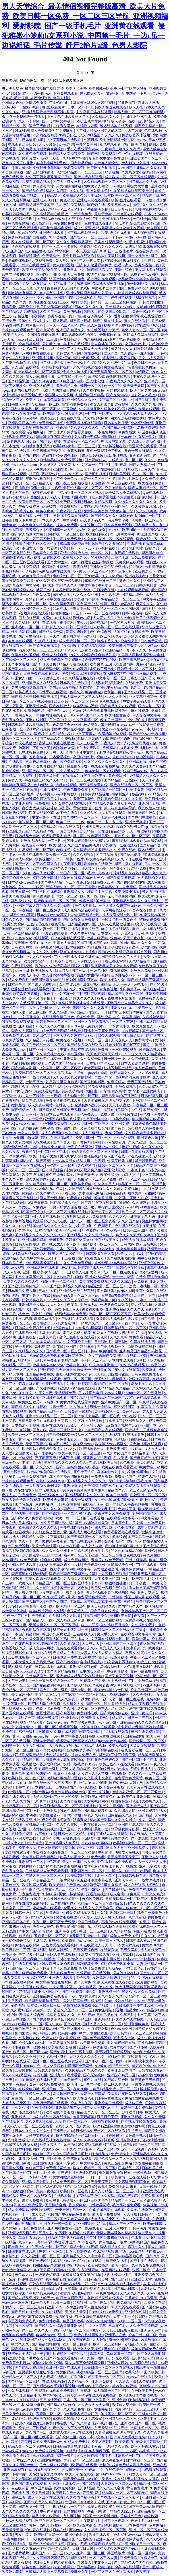  Describe the element at coordinates (67, 386) in the screenshot. I see `亚洲精品大全` at that location.